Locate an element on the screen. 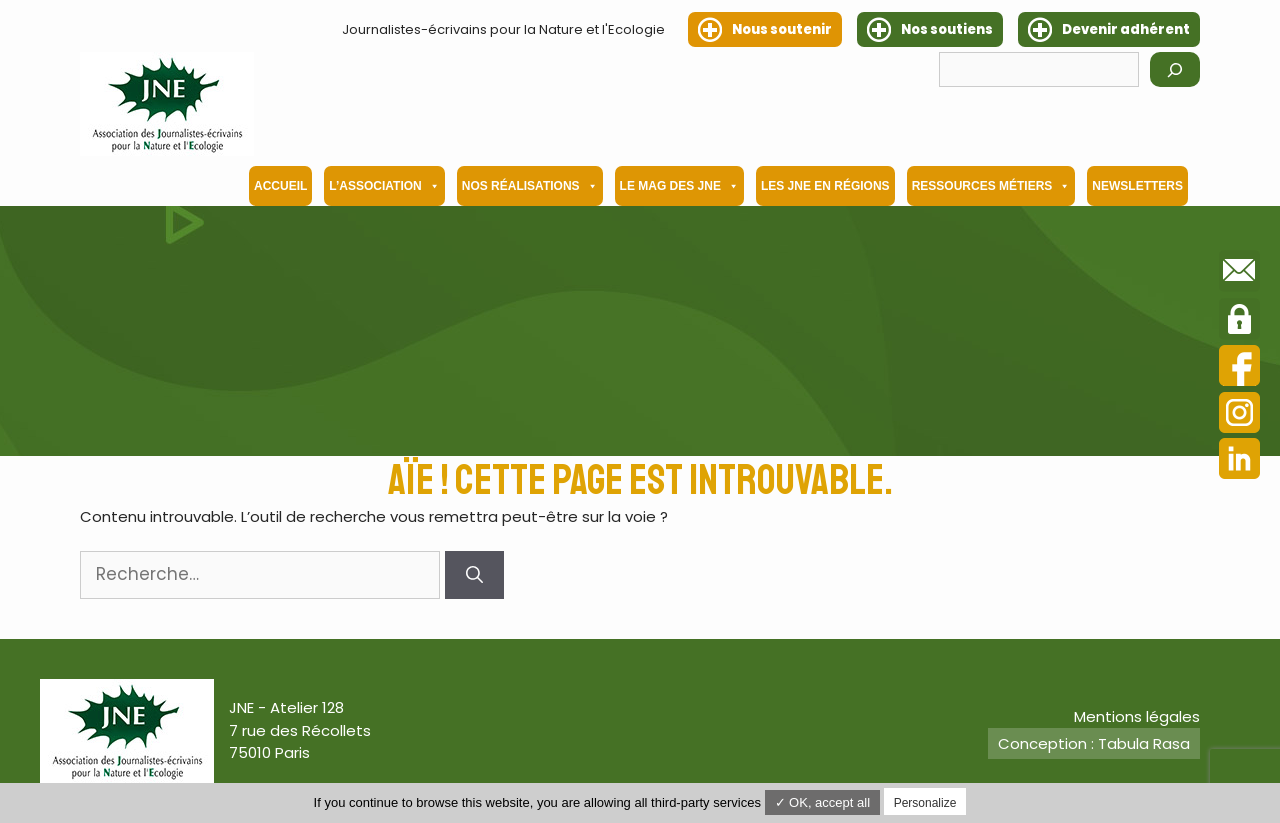 This screenshot has height=823, width=1280. Nos Réalisations is located at coordinates (530, 186).